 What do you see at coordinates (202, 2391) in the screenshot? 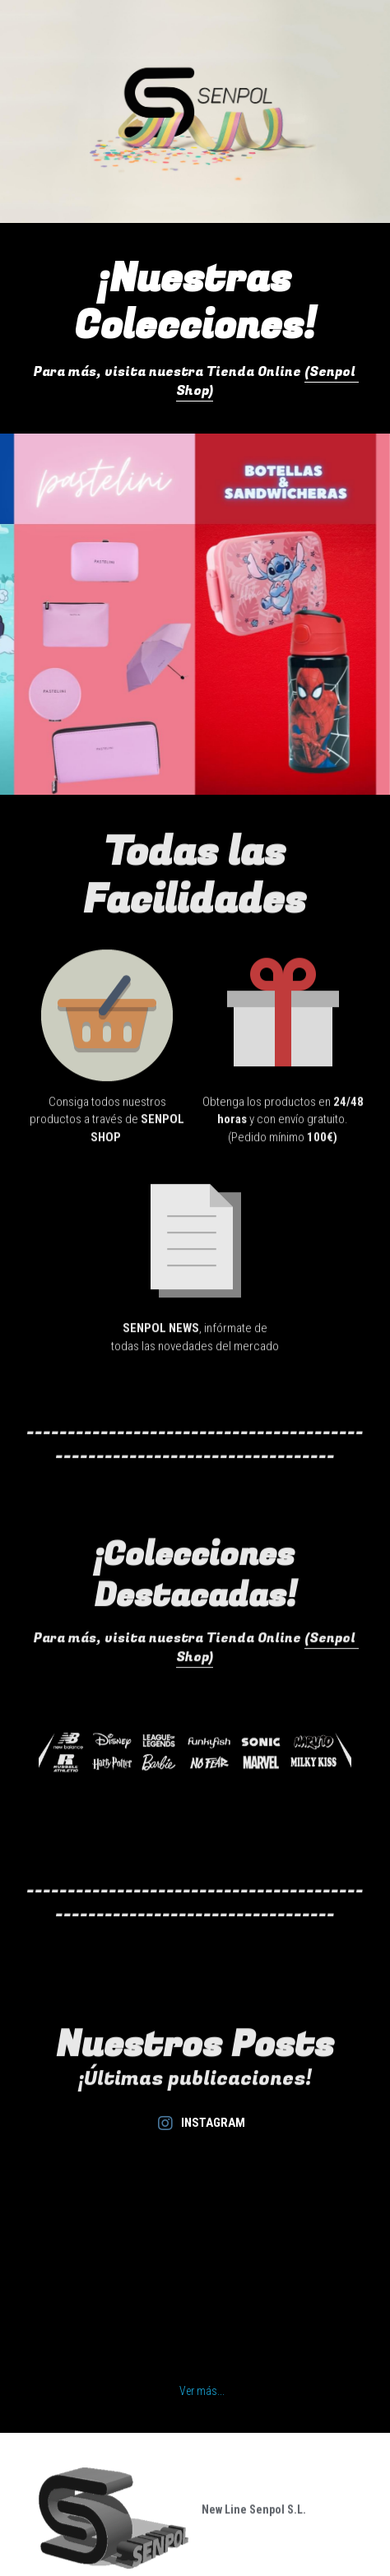
I see `Ver más...` at bounding box center [202, 2391].